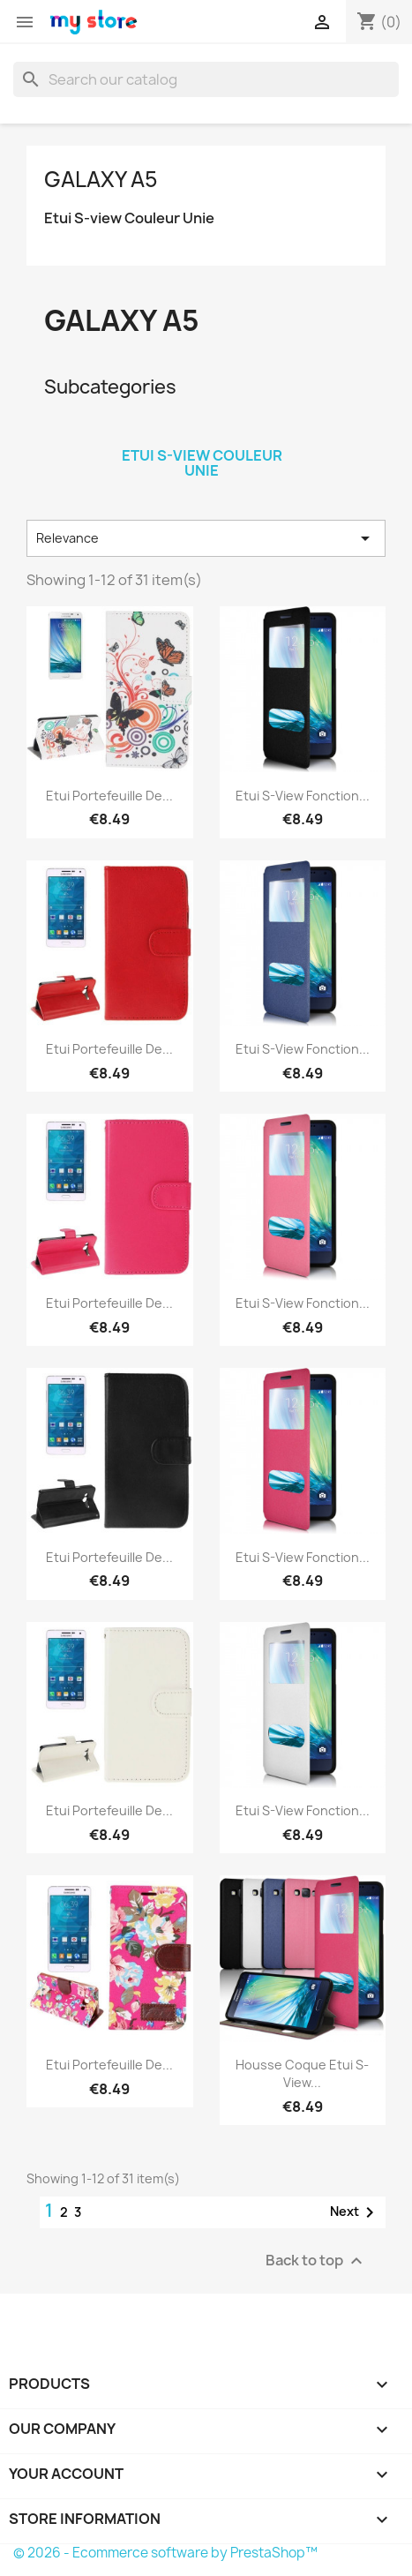 The image size is (412, 2576). What do you see at coordinates (109, 795) in the screenshot?
I see `Etui Portefeuille de...` at bounding box center [109, 795].